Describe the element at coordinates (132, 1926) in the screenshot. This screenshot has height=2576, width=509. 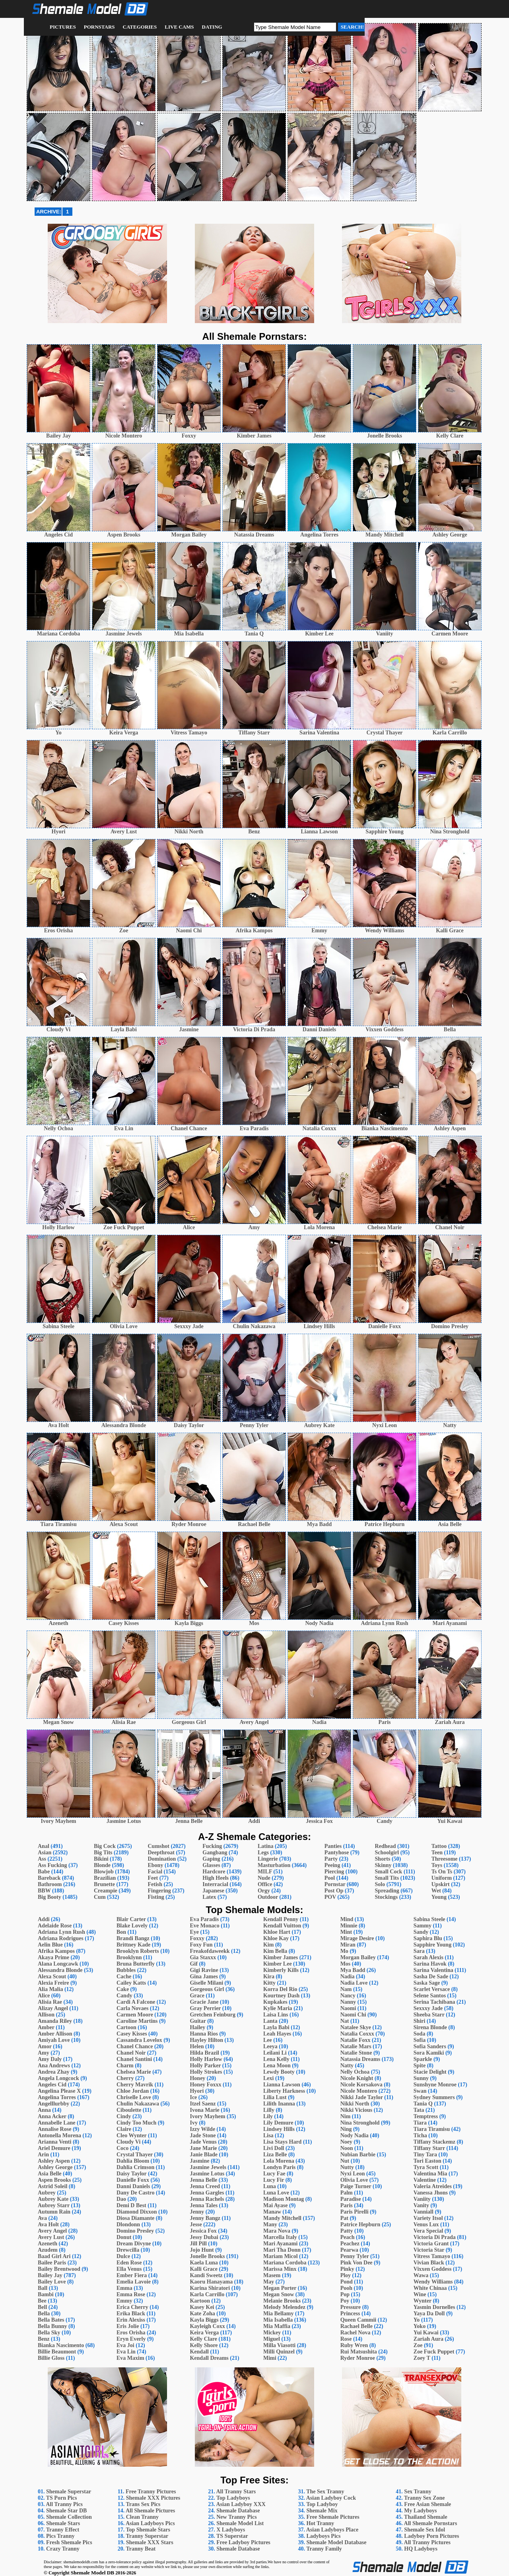
I see `Blake Lovely` at that location.